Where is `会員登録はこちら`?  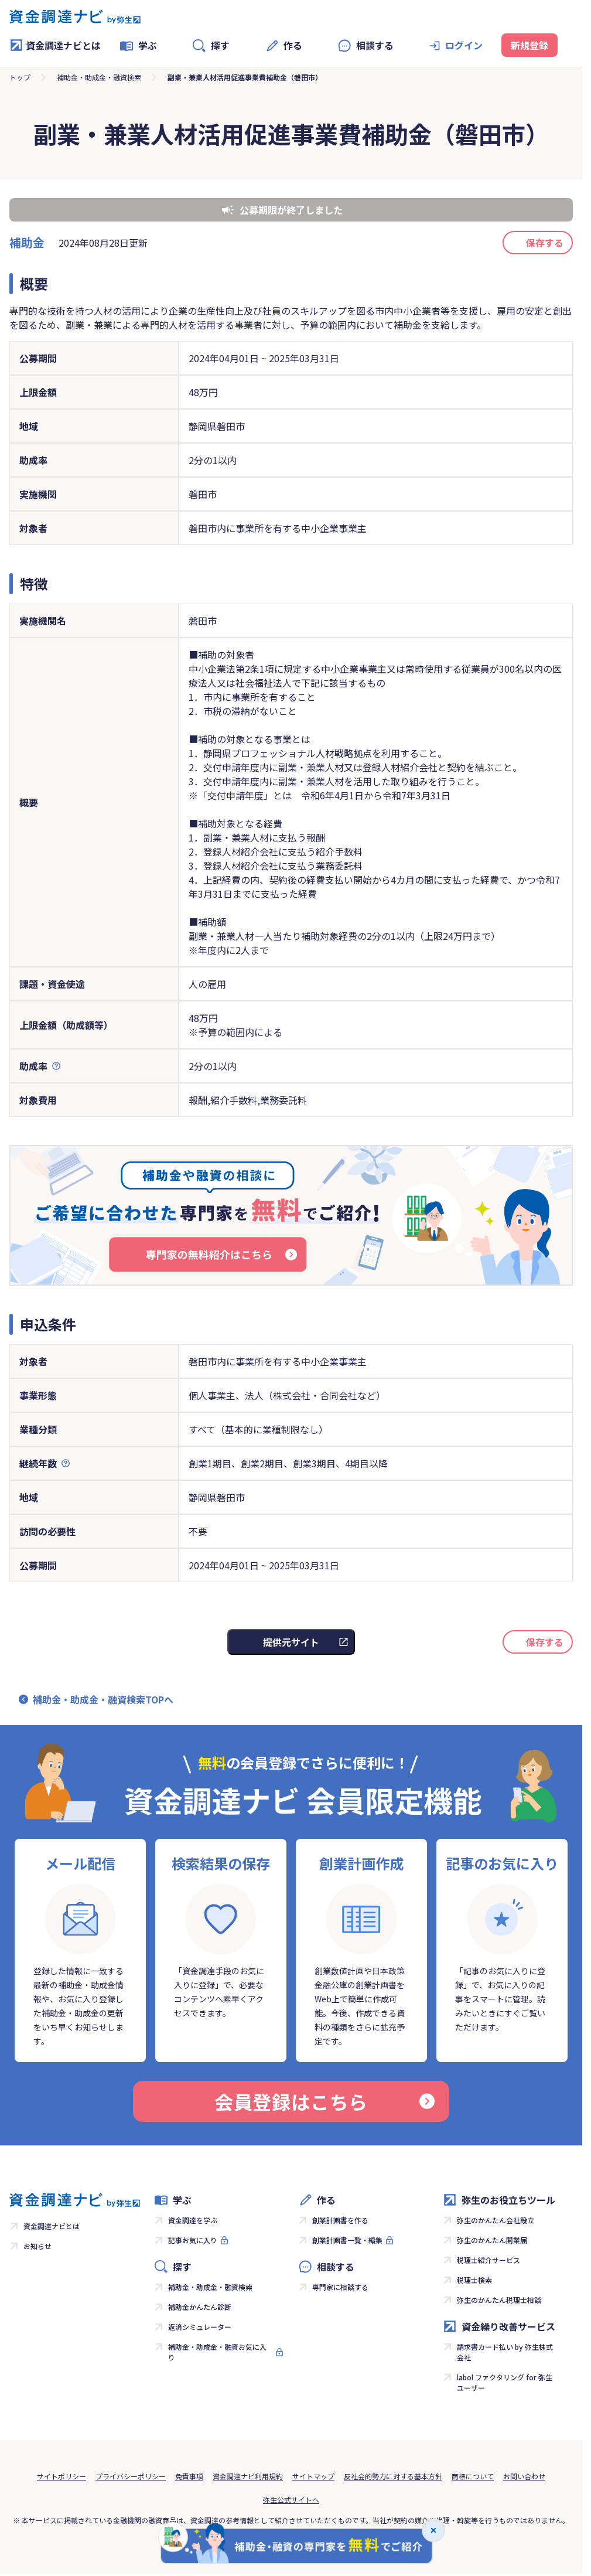 会員登録はこちら is located at coordinates (324, 2101).